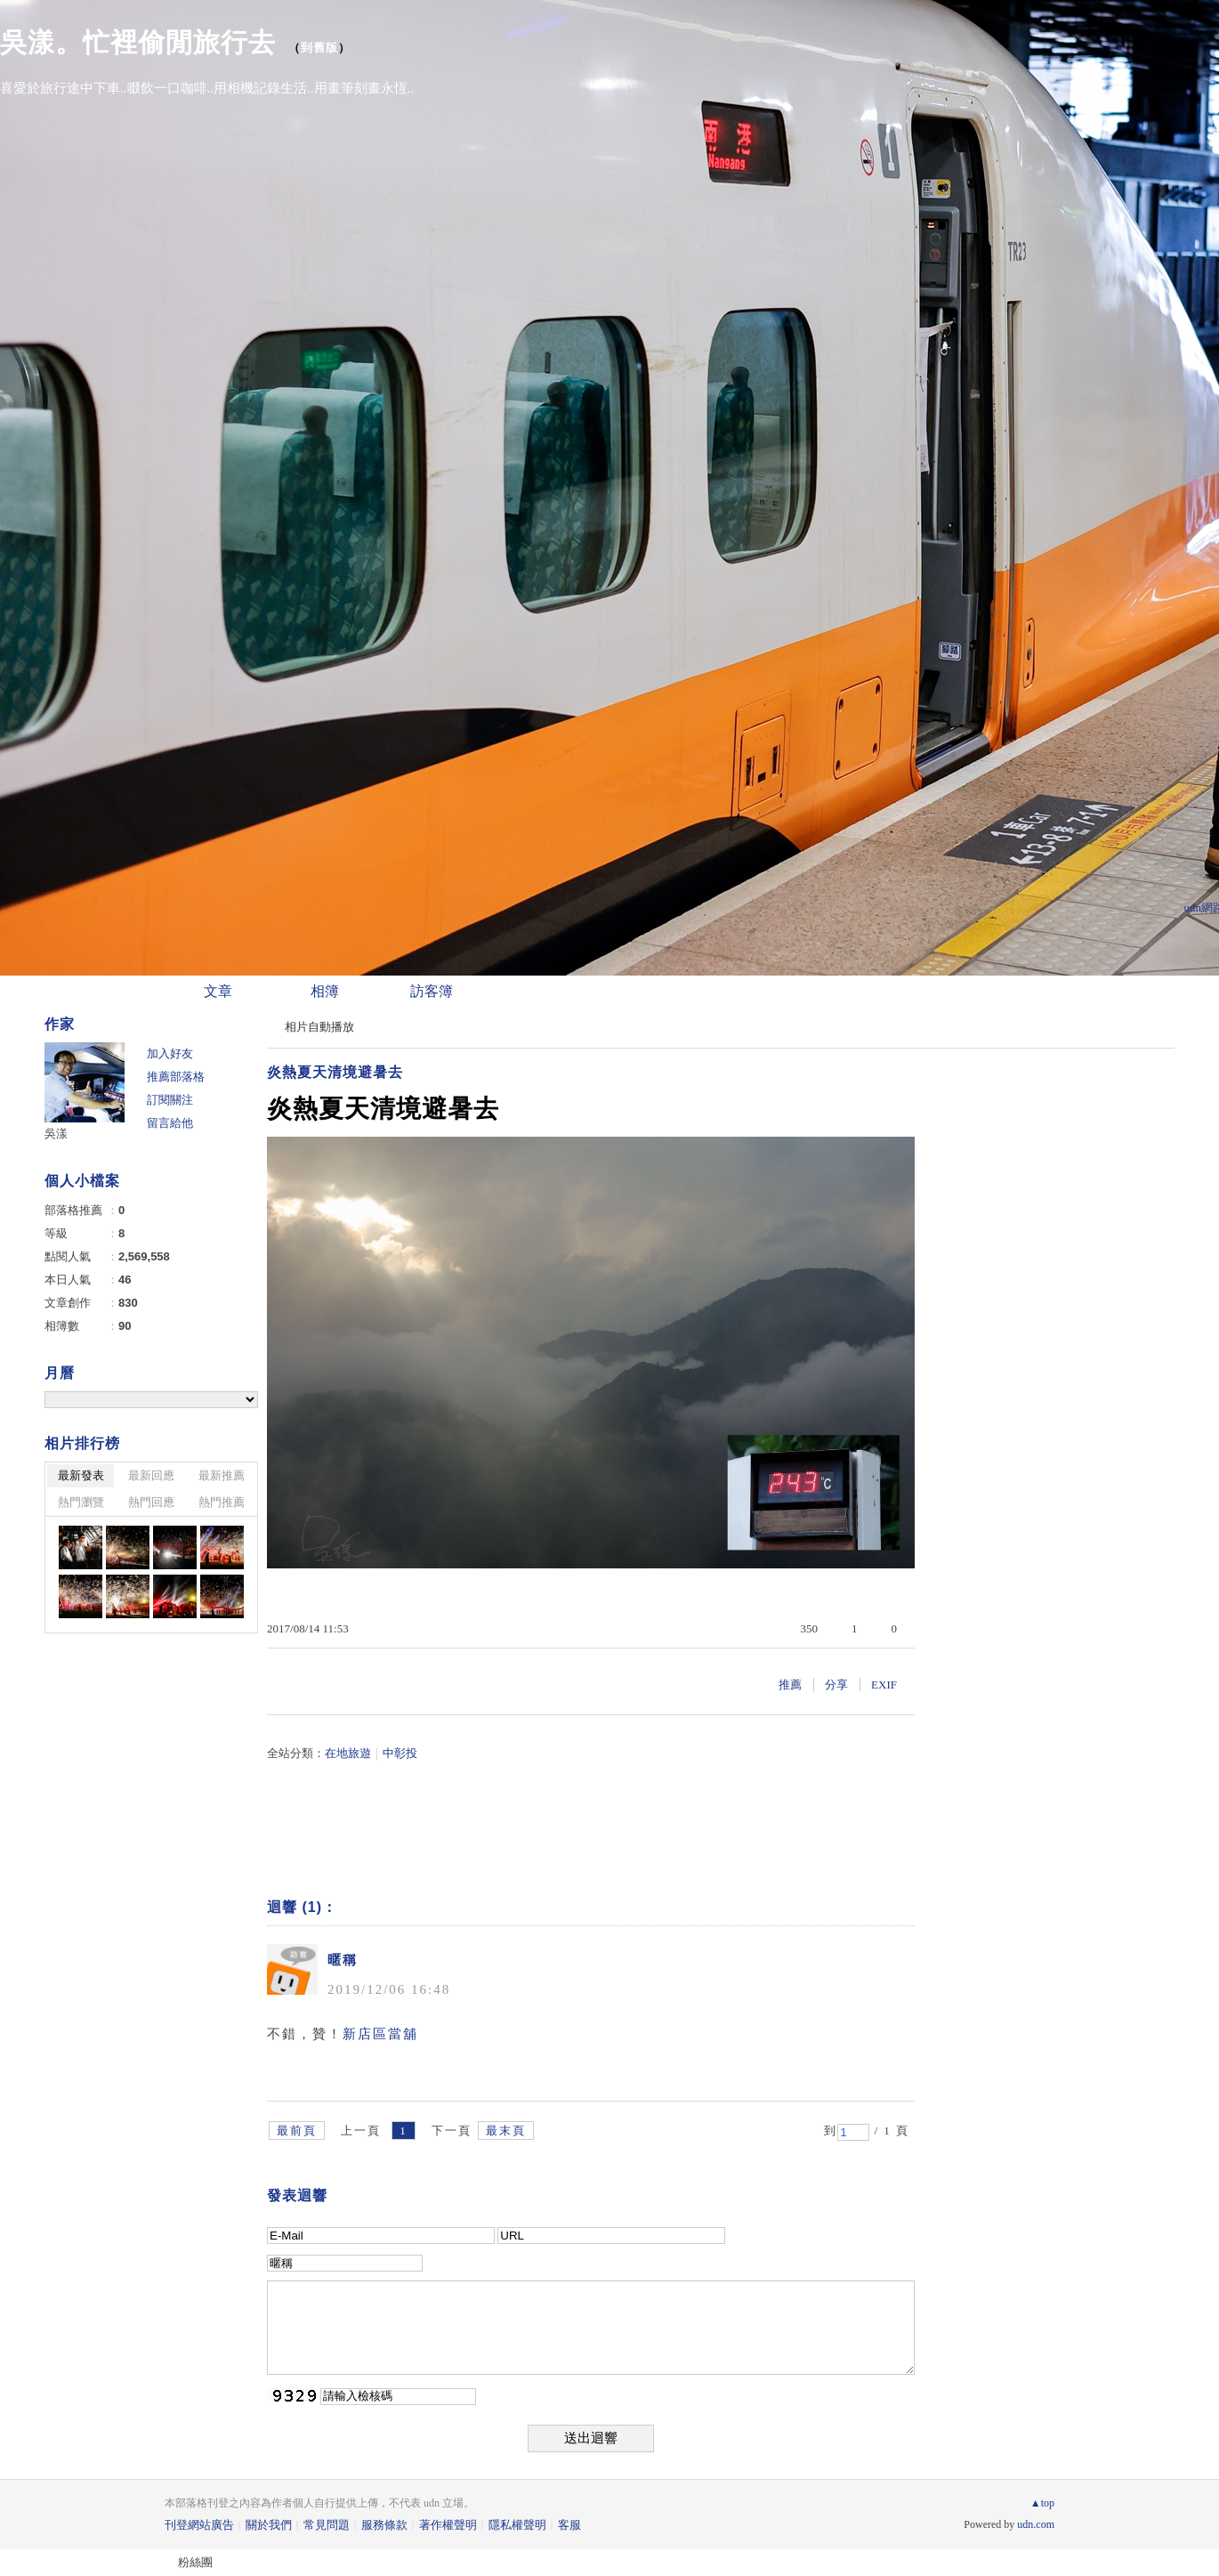 Image resolution: width=1219 pixels, height=2576 pixels. What do you see at coordinates (1042, 2503) in the screenshot?
I see `▲top` at bounding box center [1042, 2503].